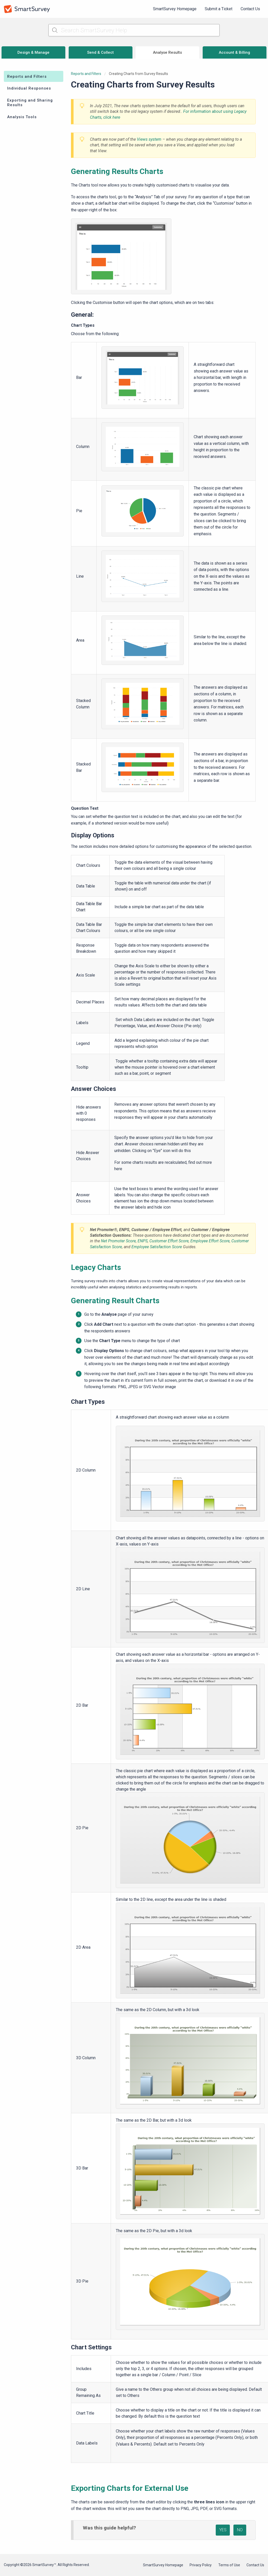  I want to click on Customer Effort Score, so click(169, 1240).